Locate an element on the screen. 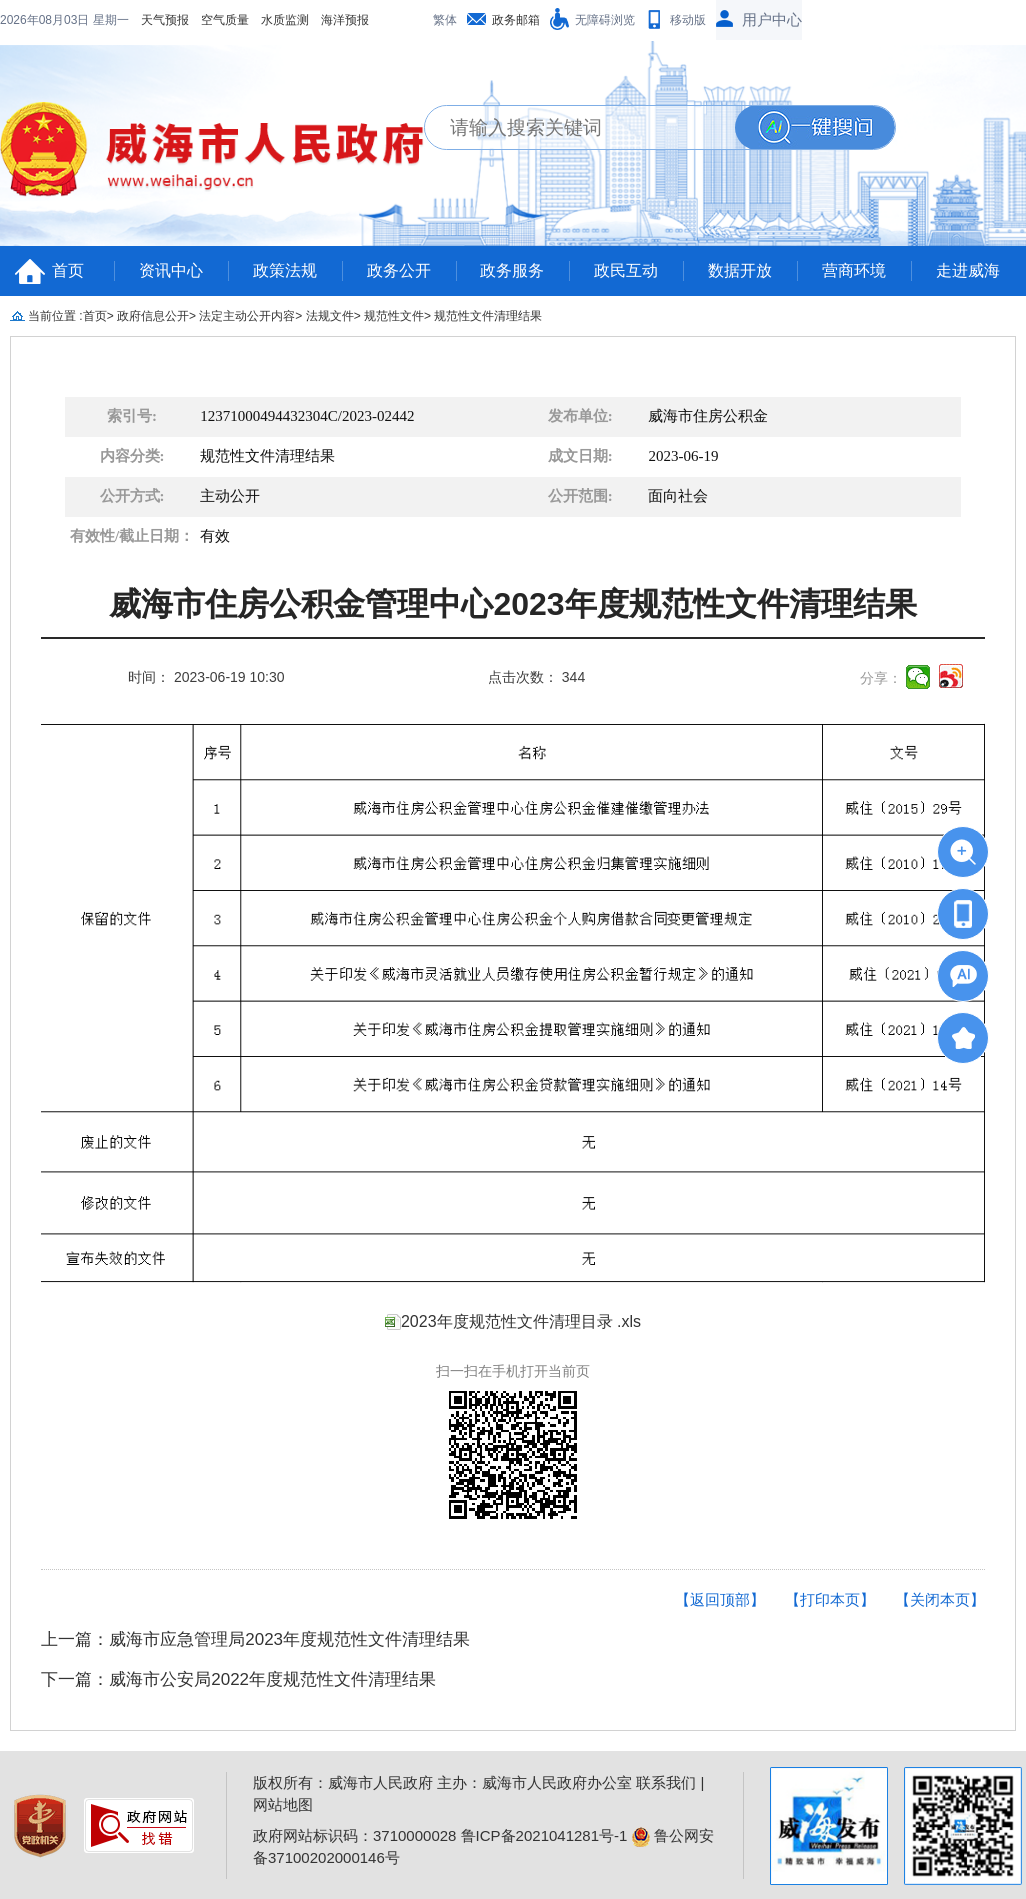 This screenshot has width=1026, height=1899. 【打印本页】 is located at coordinates (830, 1599).